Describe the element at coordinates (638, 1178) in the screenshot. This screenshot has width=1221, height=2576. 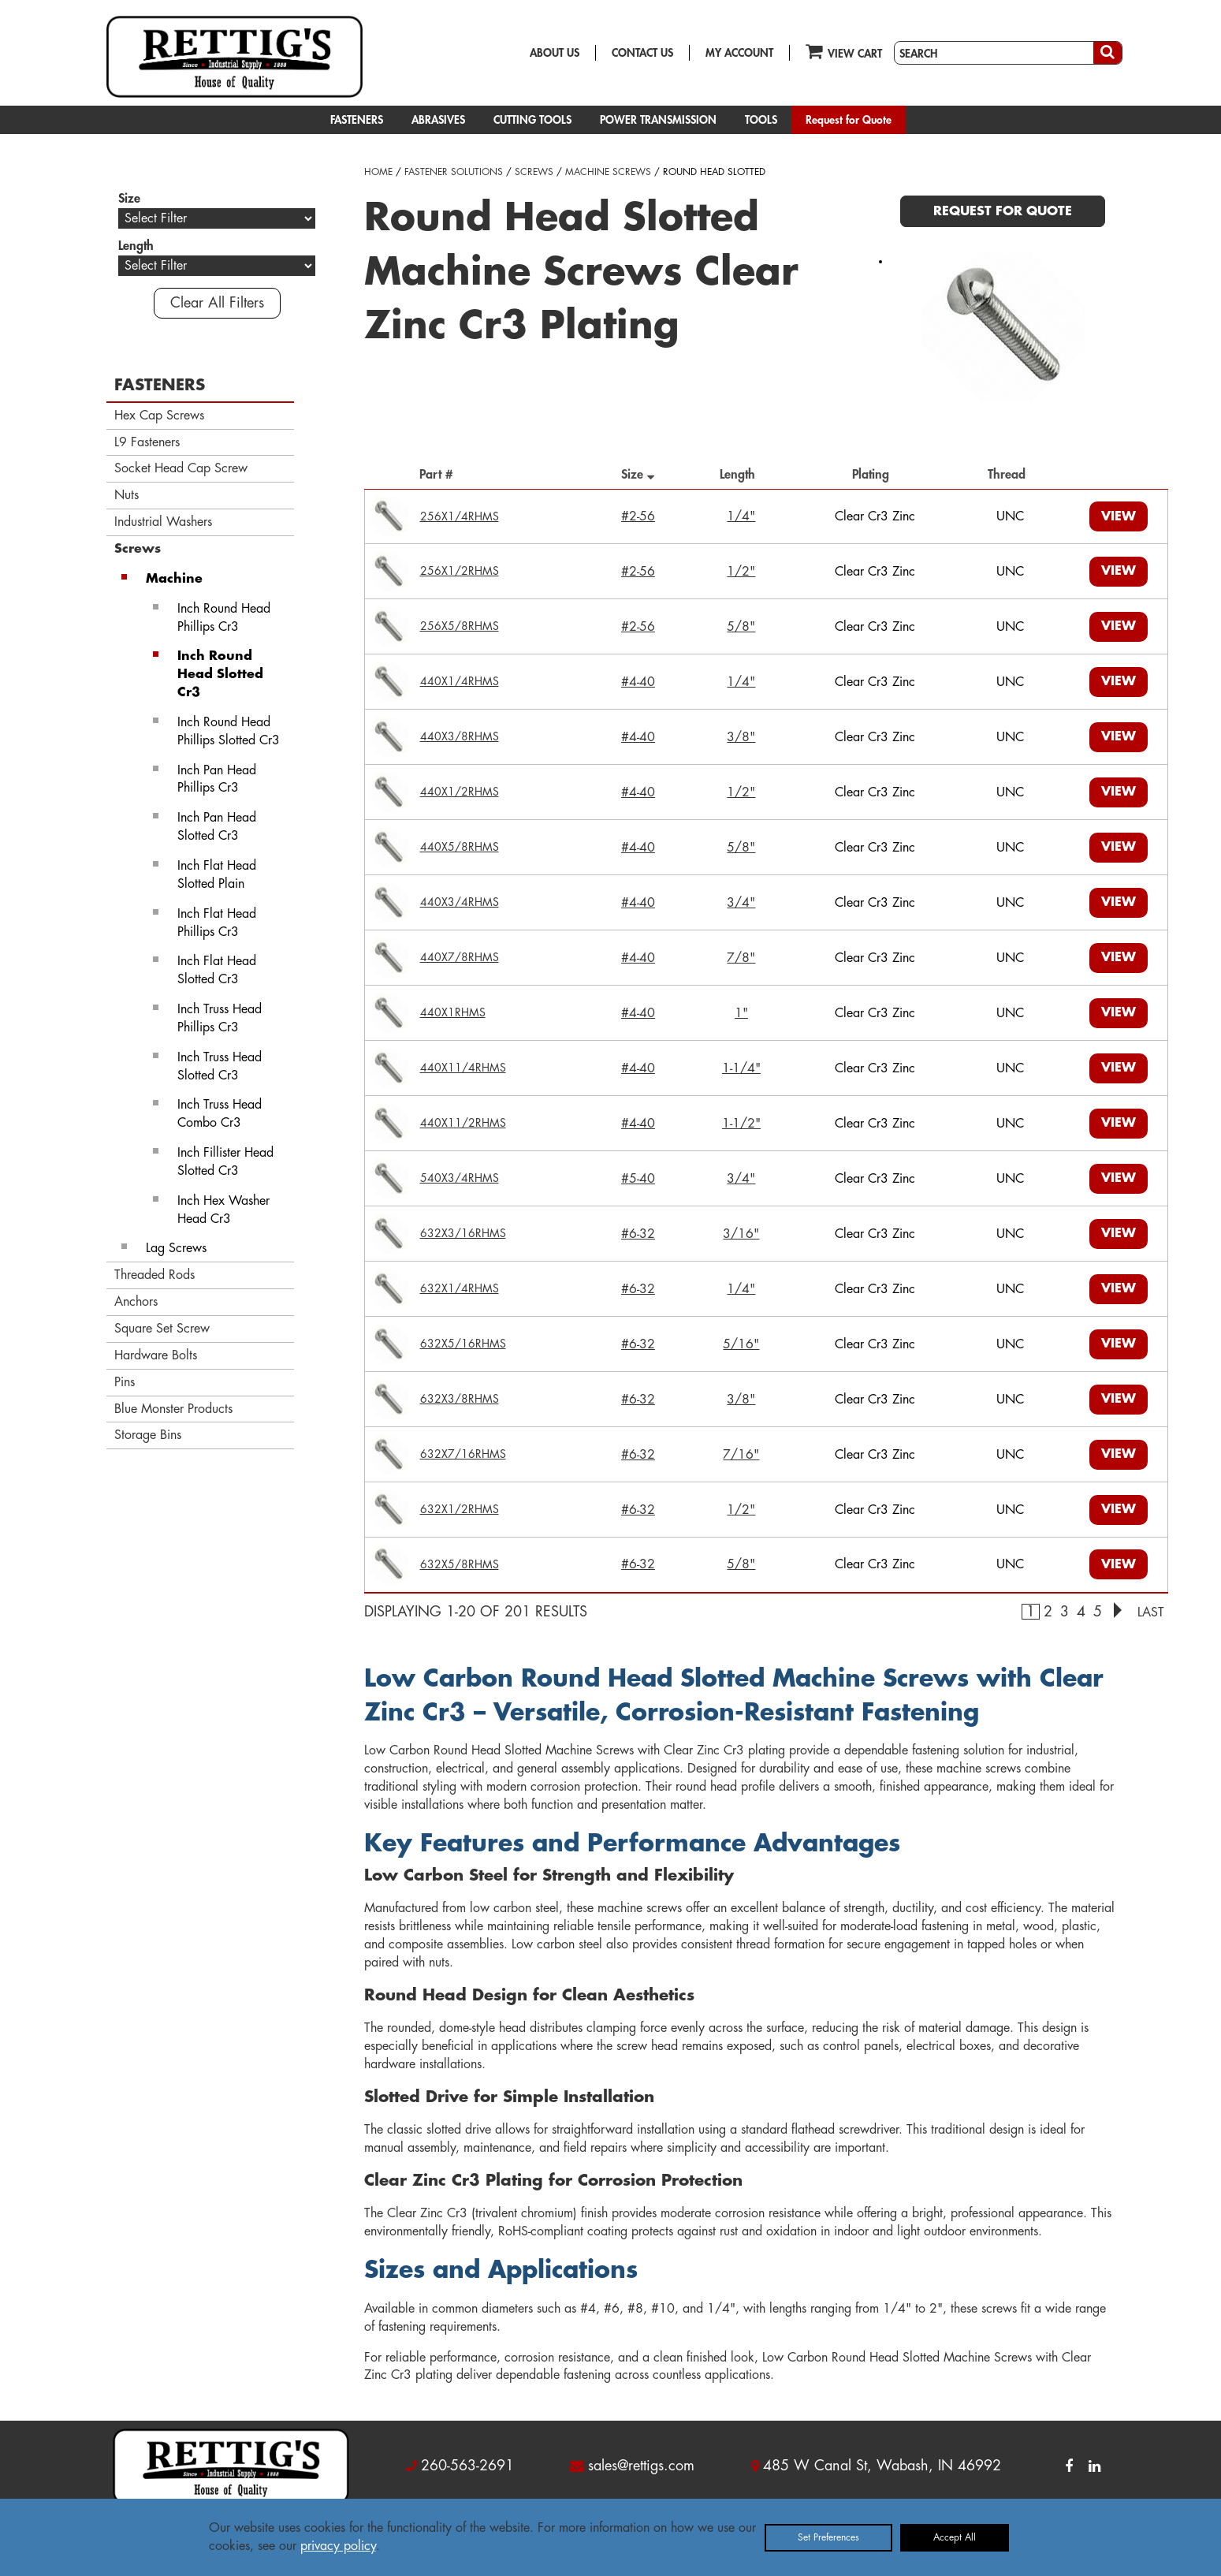
I see `#5-40` at that location.